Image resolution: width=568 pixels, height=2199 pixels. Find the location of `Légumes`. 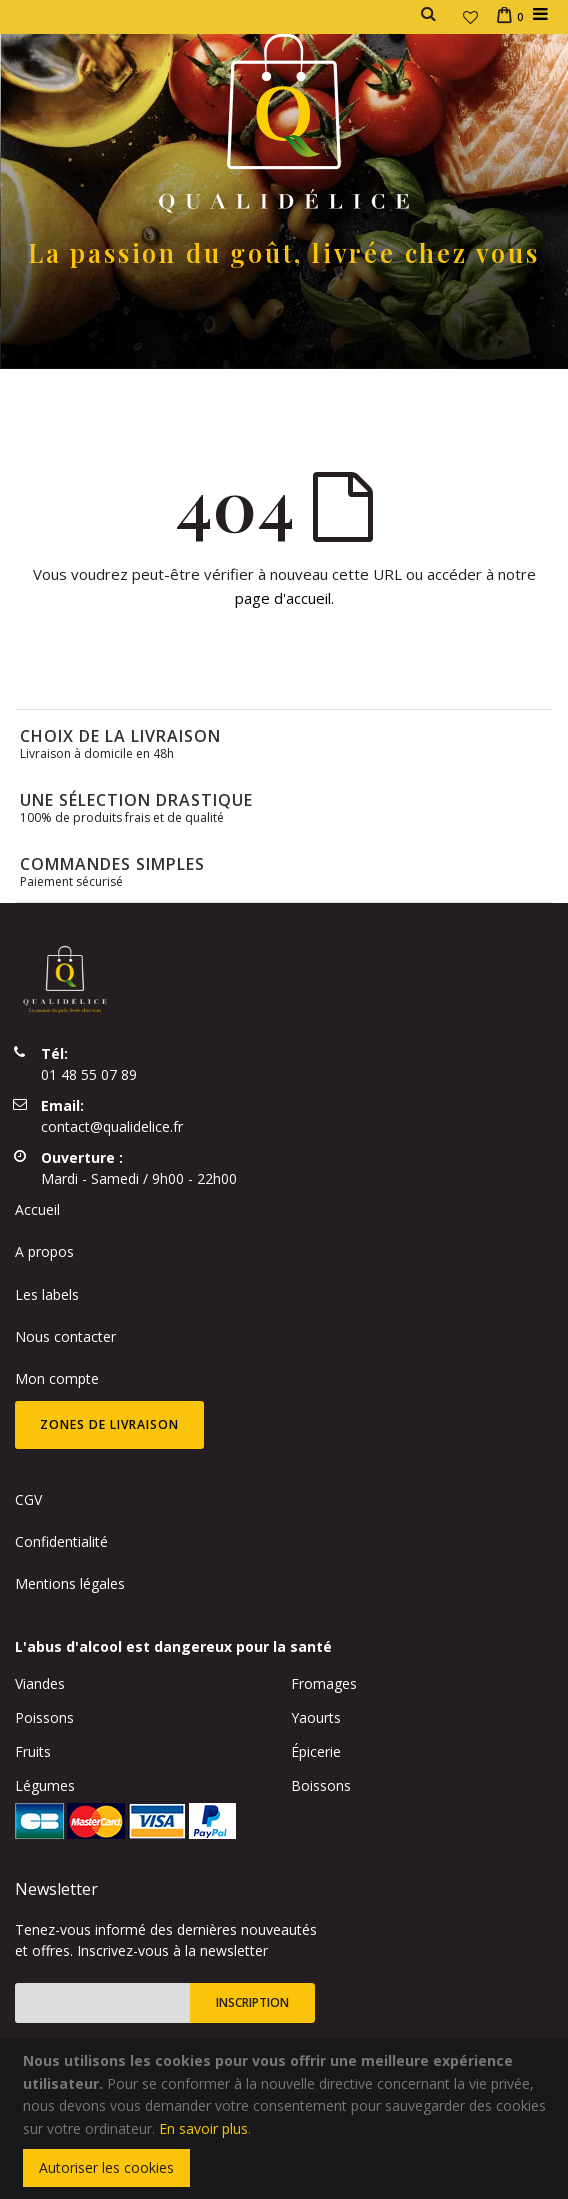

Légumes is located at coordinates (45, 1785).